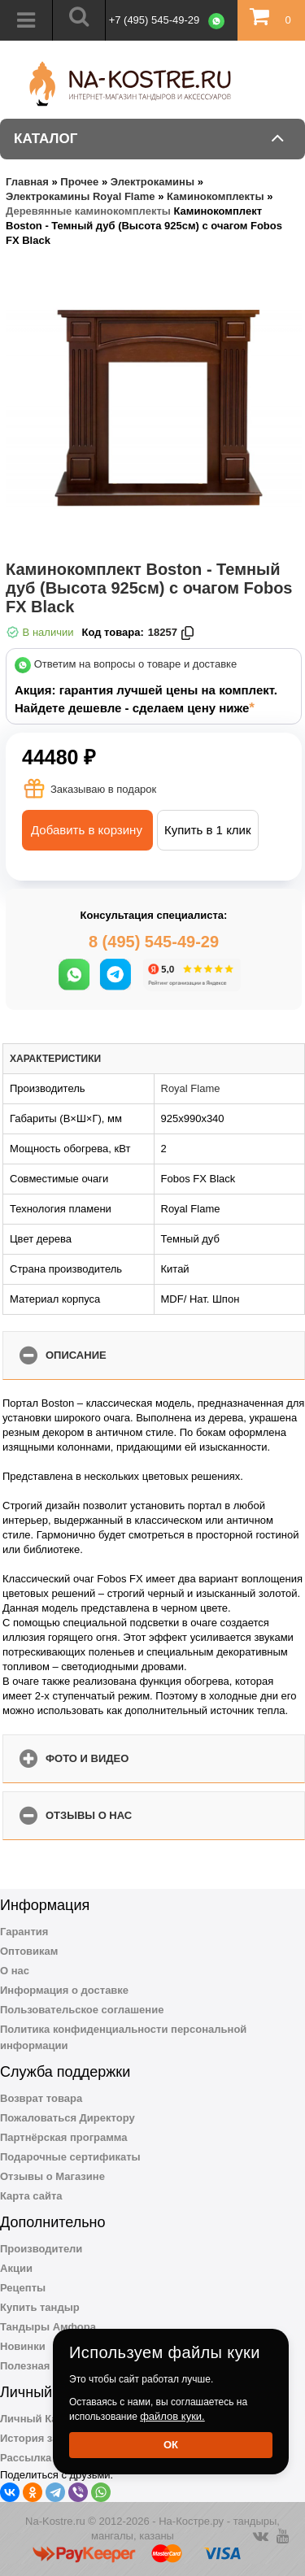  I want to click on Возврат товара, so click(41, 2098).